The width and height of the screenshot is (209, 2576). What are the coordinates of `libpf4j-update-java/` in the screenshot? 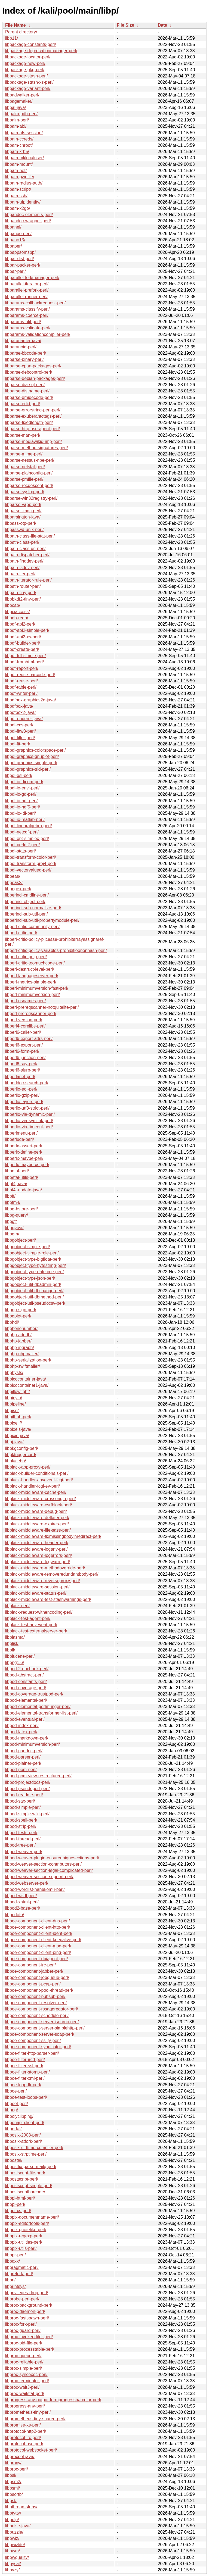 It's located at (23, 1190).